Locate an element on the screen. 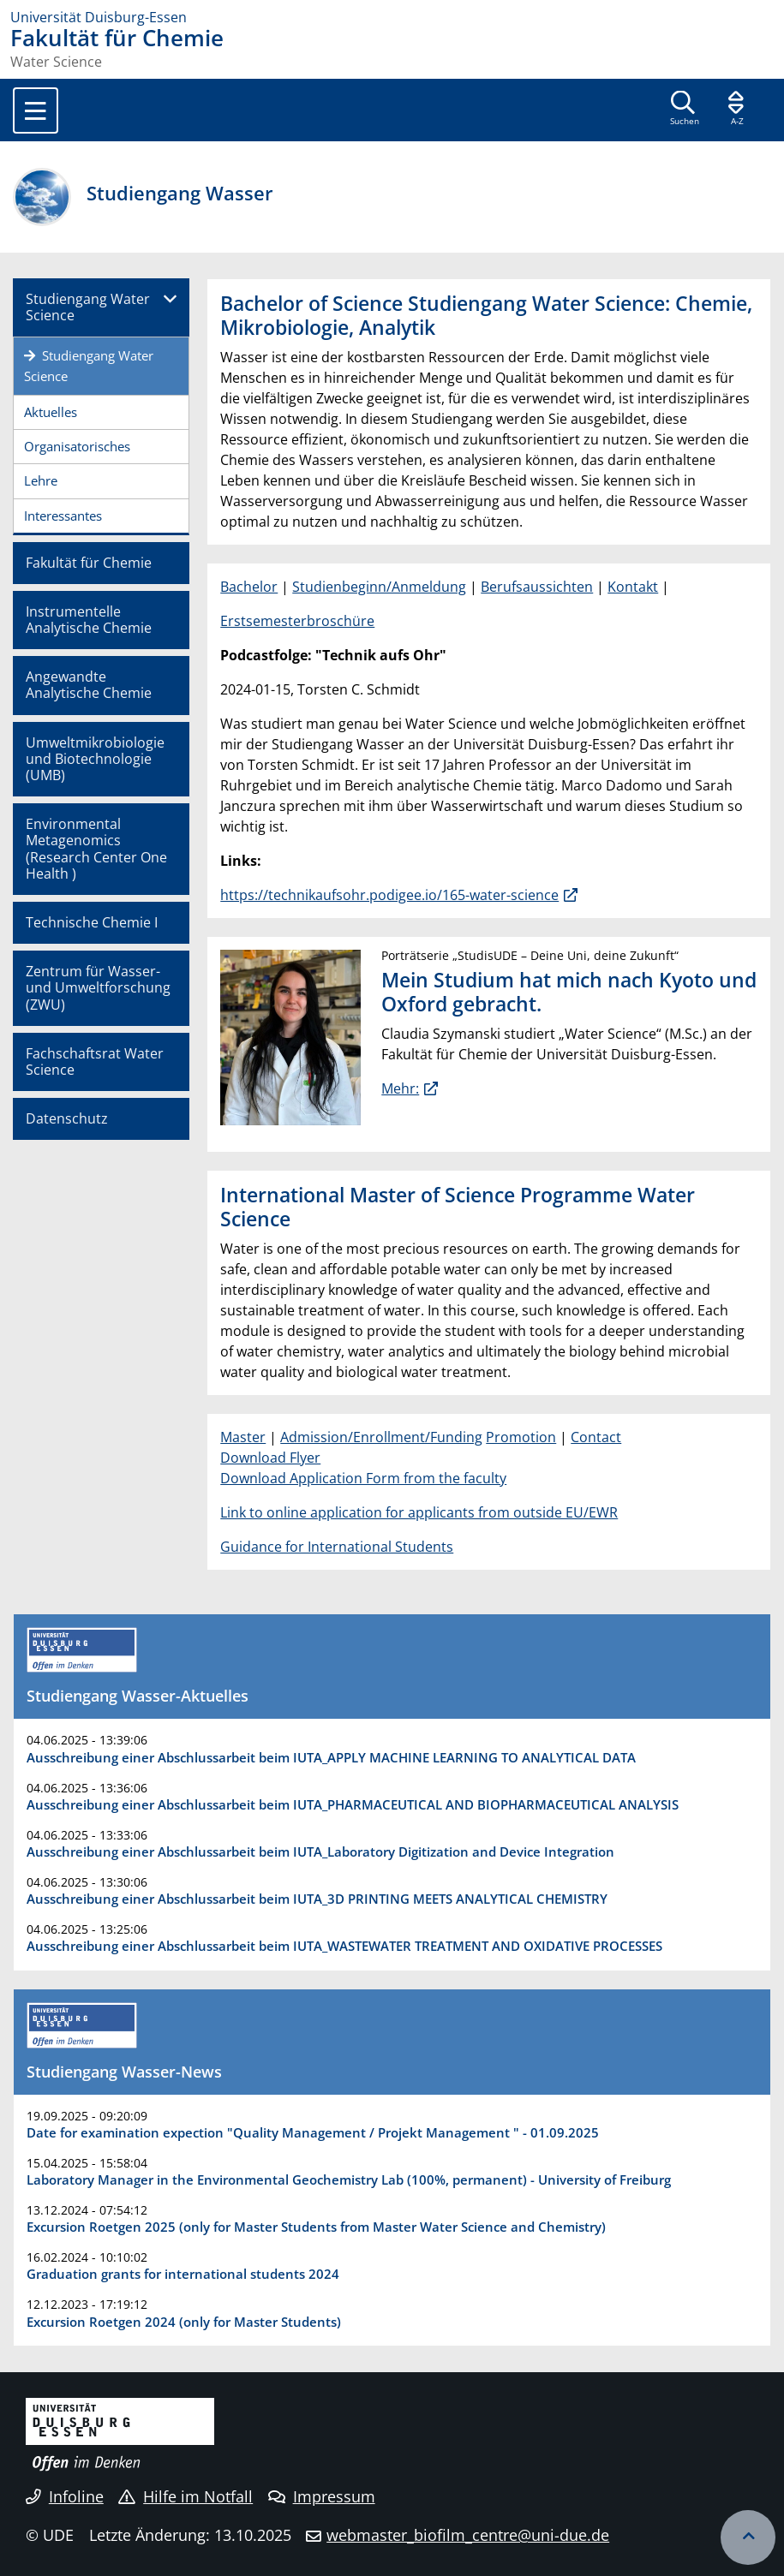  Ausschreibung einer Abschlussarbeit beim IUTA_3D PRINTING MEETS ANALYTICAL CHEMISTRY is located at coordinates (317, 1898).